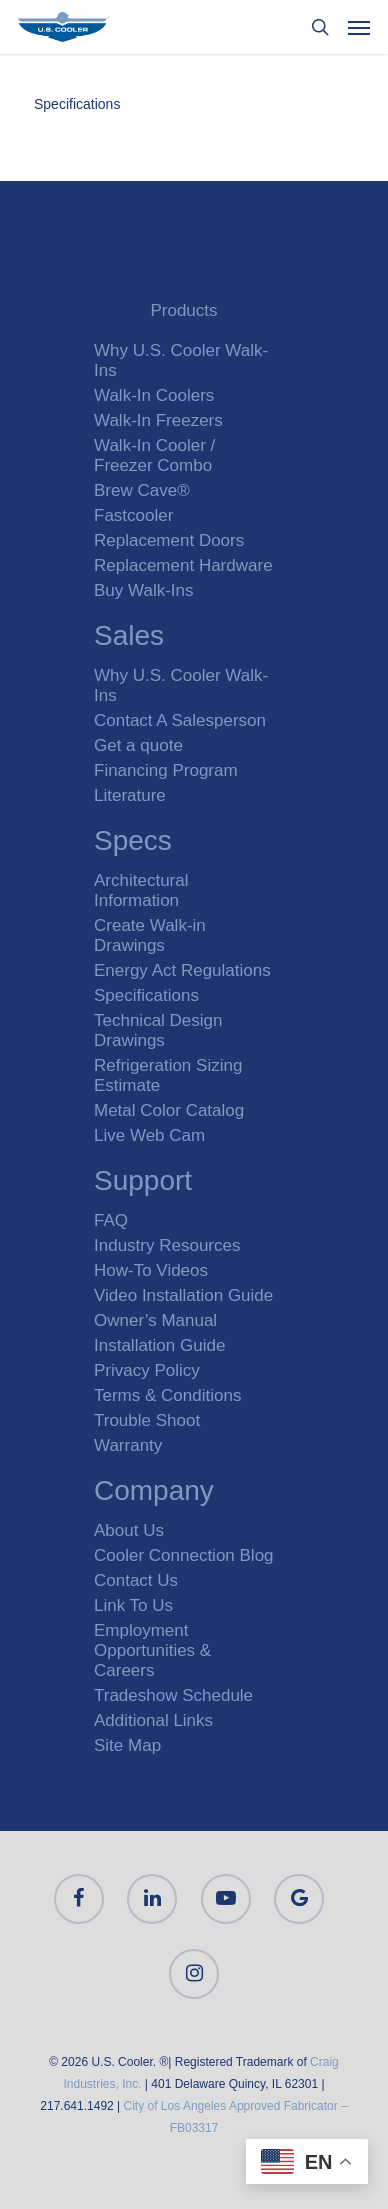  Describe the element at coordinates (183, 310) in the screenshot. I see `Products` at that location.